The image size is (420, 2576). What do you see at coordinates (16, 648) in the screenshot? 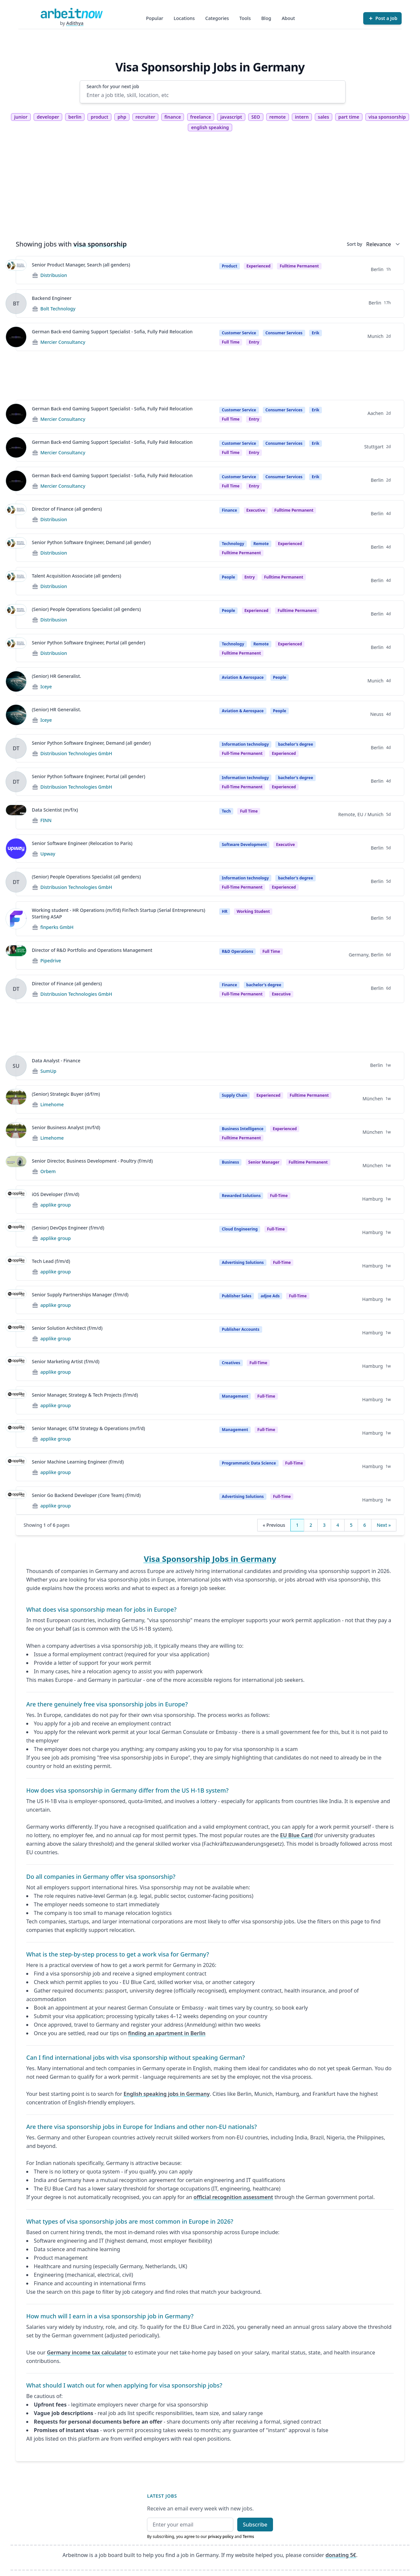
I see `[View details for Senior Python Software Engineer, Portal (all gender)]` at bounding box center [16, 648].